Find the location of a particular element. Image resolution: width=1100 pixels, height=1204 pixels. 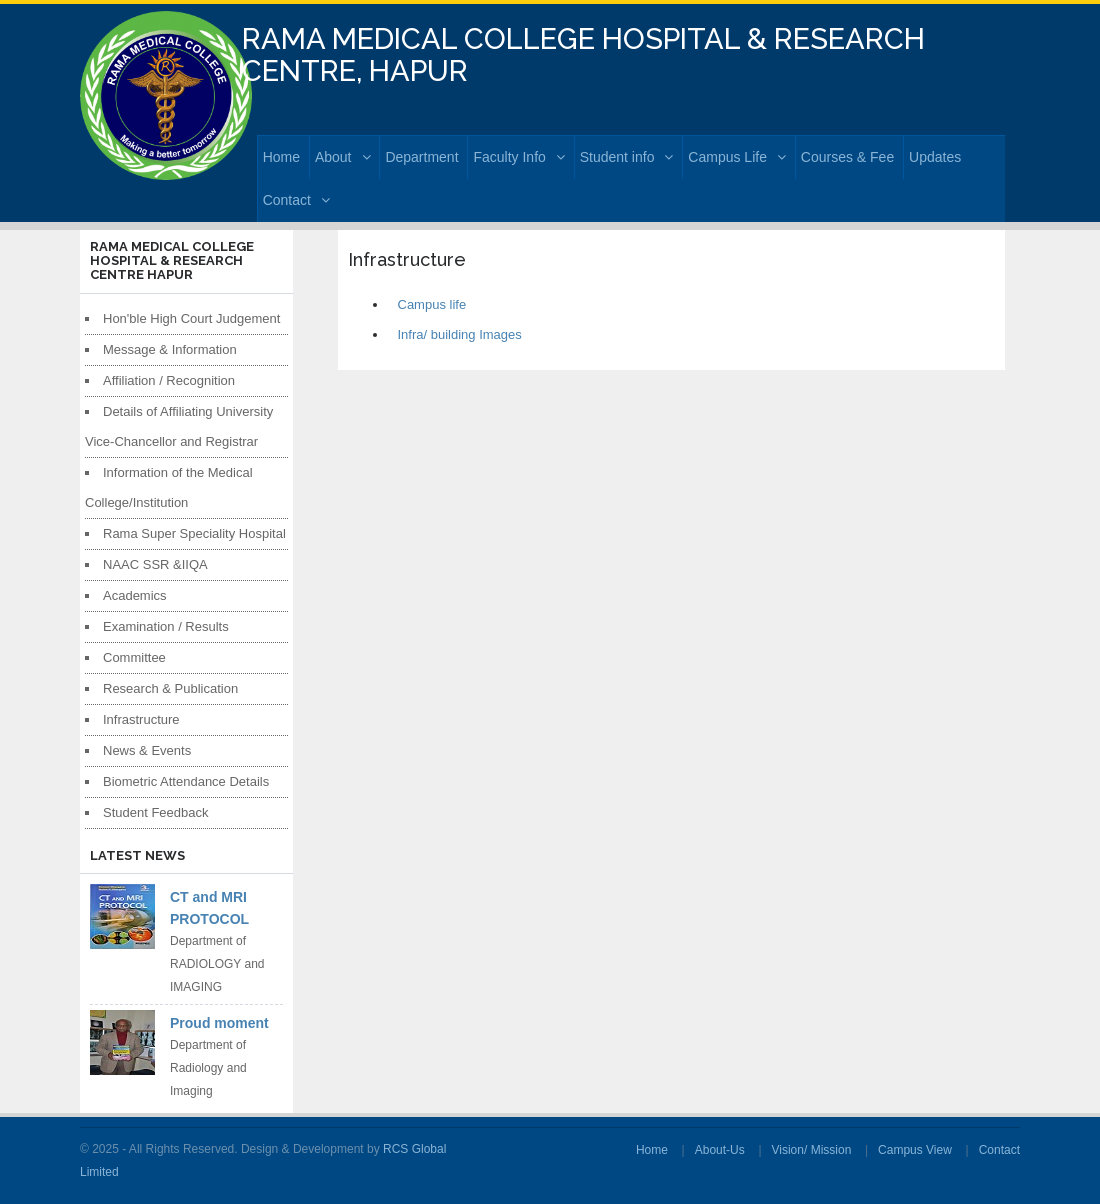

Vision/ Mission is located at coordinates (812, 1150).